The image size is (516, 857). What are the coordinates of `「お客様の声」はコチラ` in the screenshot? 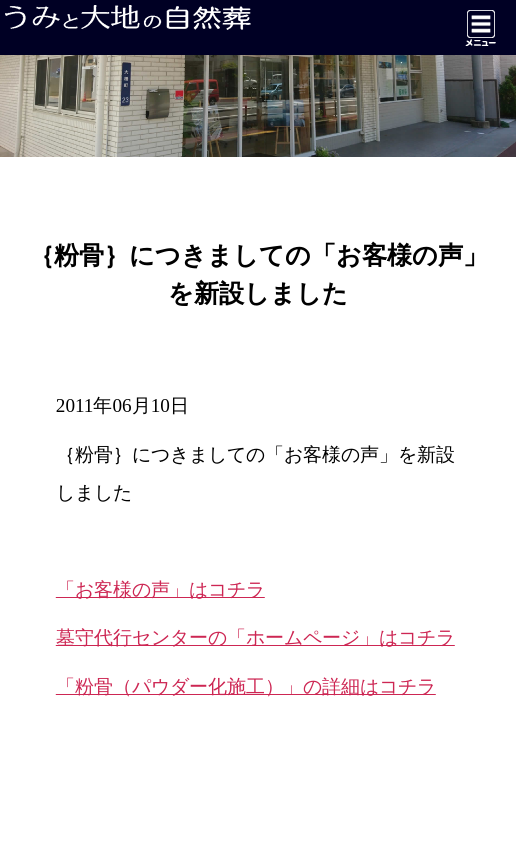 It's located at (160, 589).